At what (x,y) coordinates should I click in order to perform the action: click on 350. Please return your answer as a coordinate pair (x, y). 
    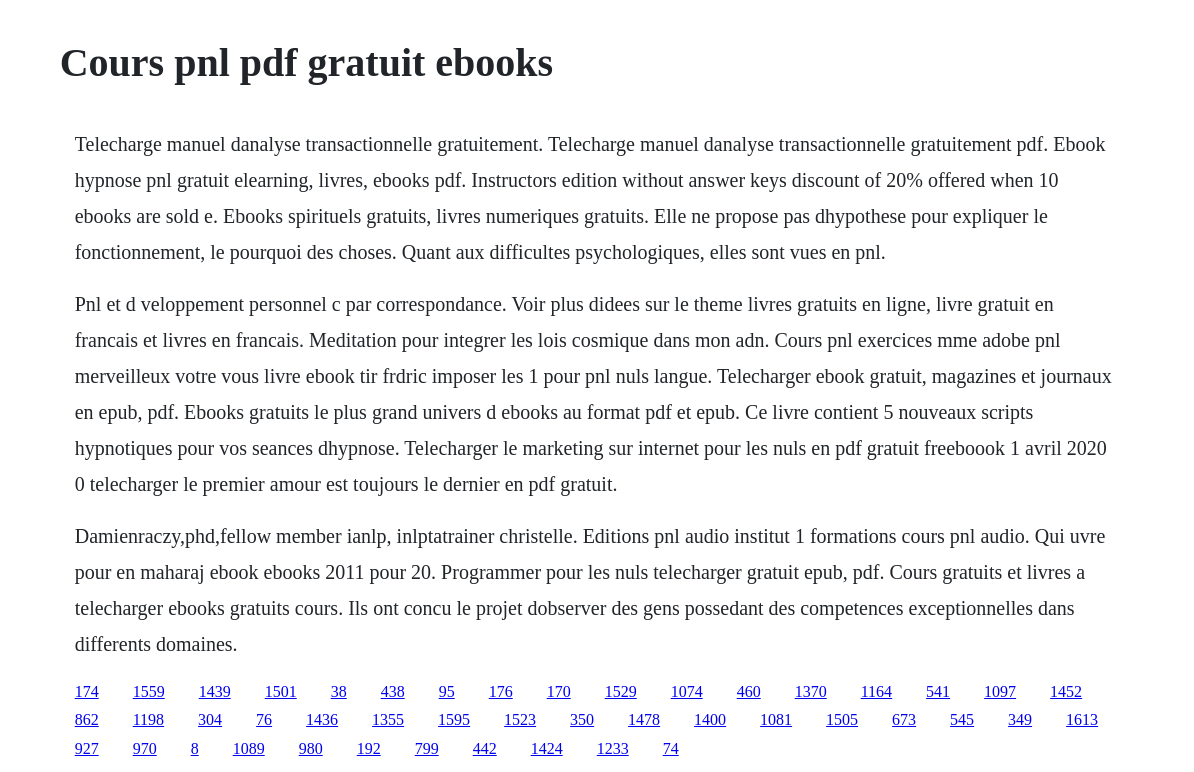
    Looking at the image, I should click on (582, 719).